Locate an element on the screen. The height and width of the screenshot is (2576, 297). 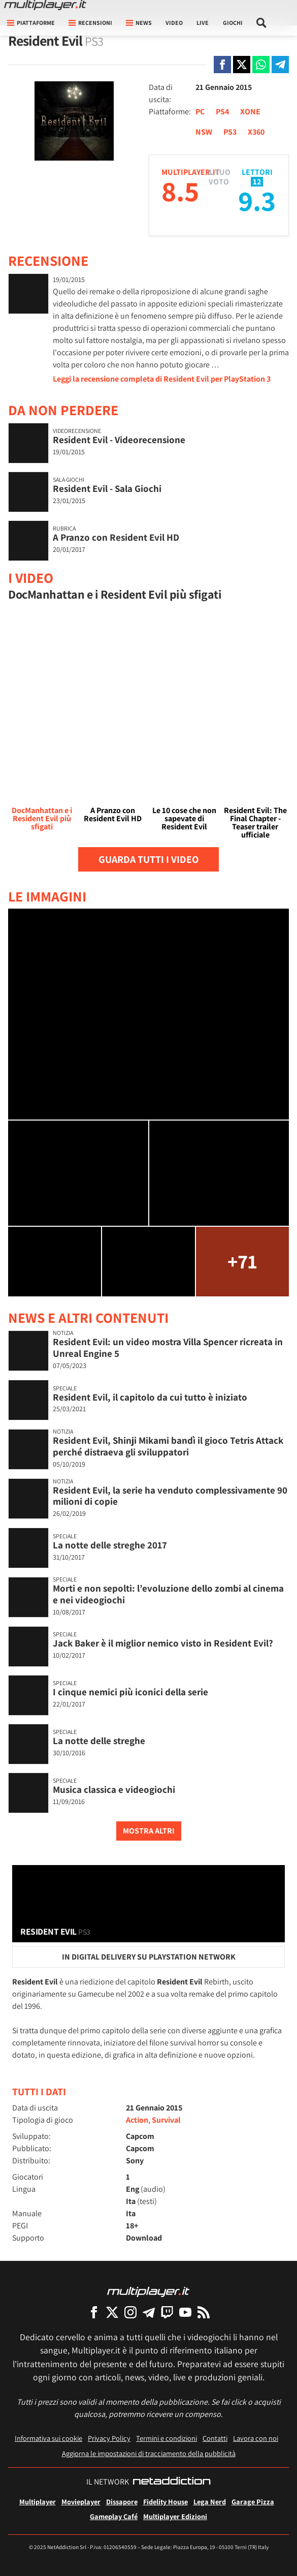
[Multiplayer su Facebook] is located at coordinates (94, 2312).